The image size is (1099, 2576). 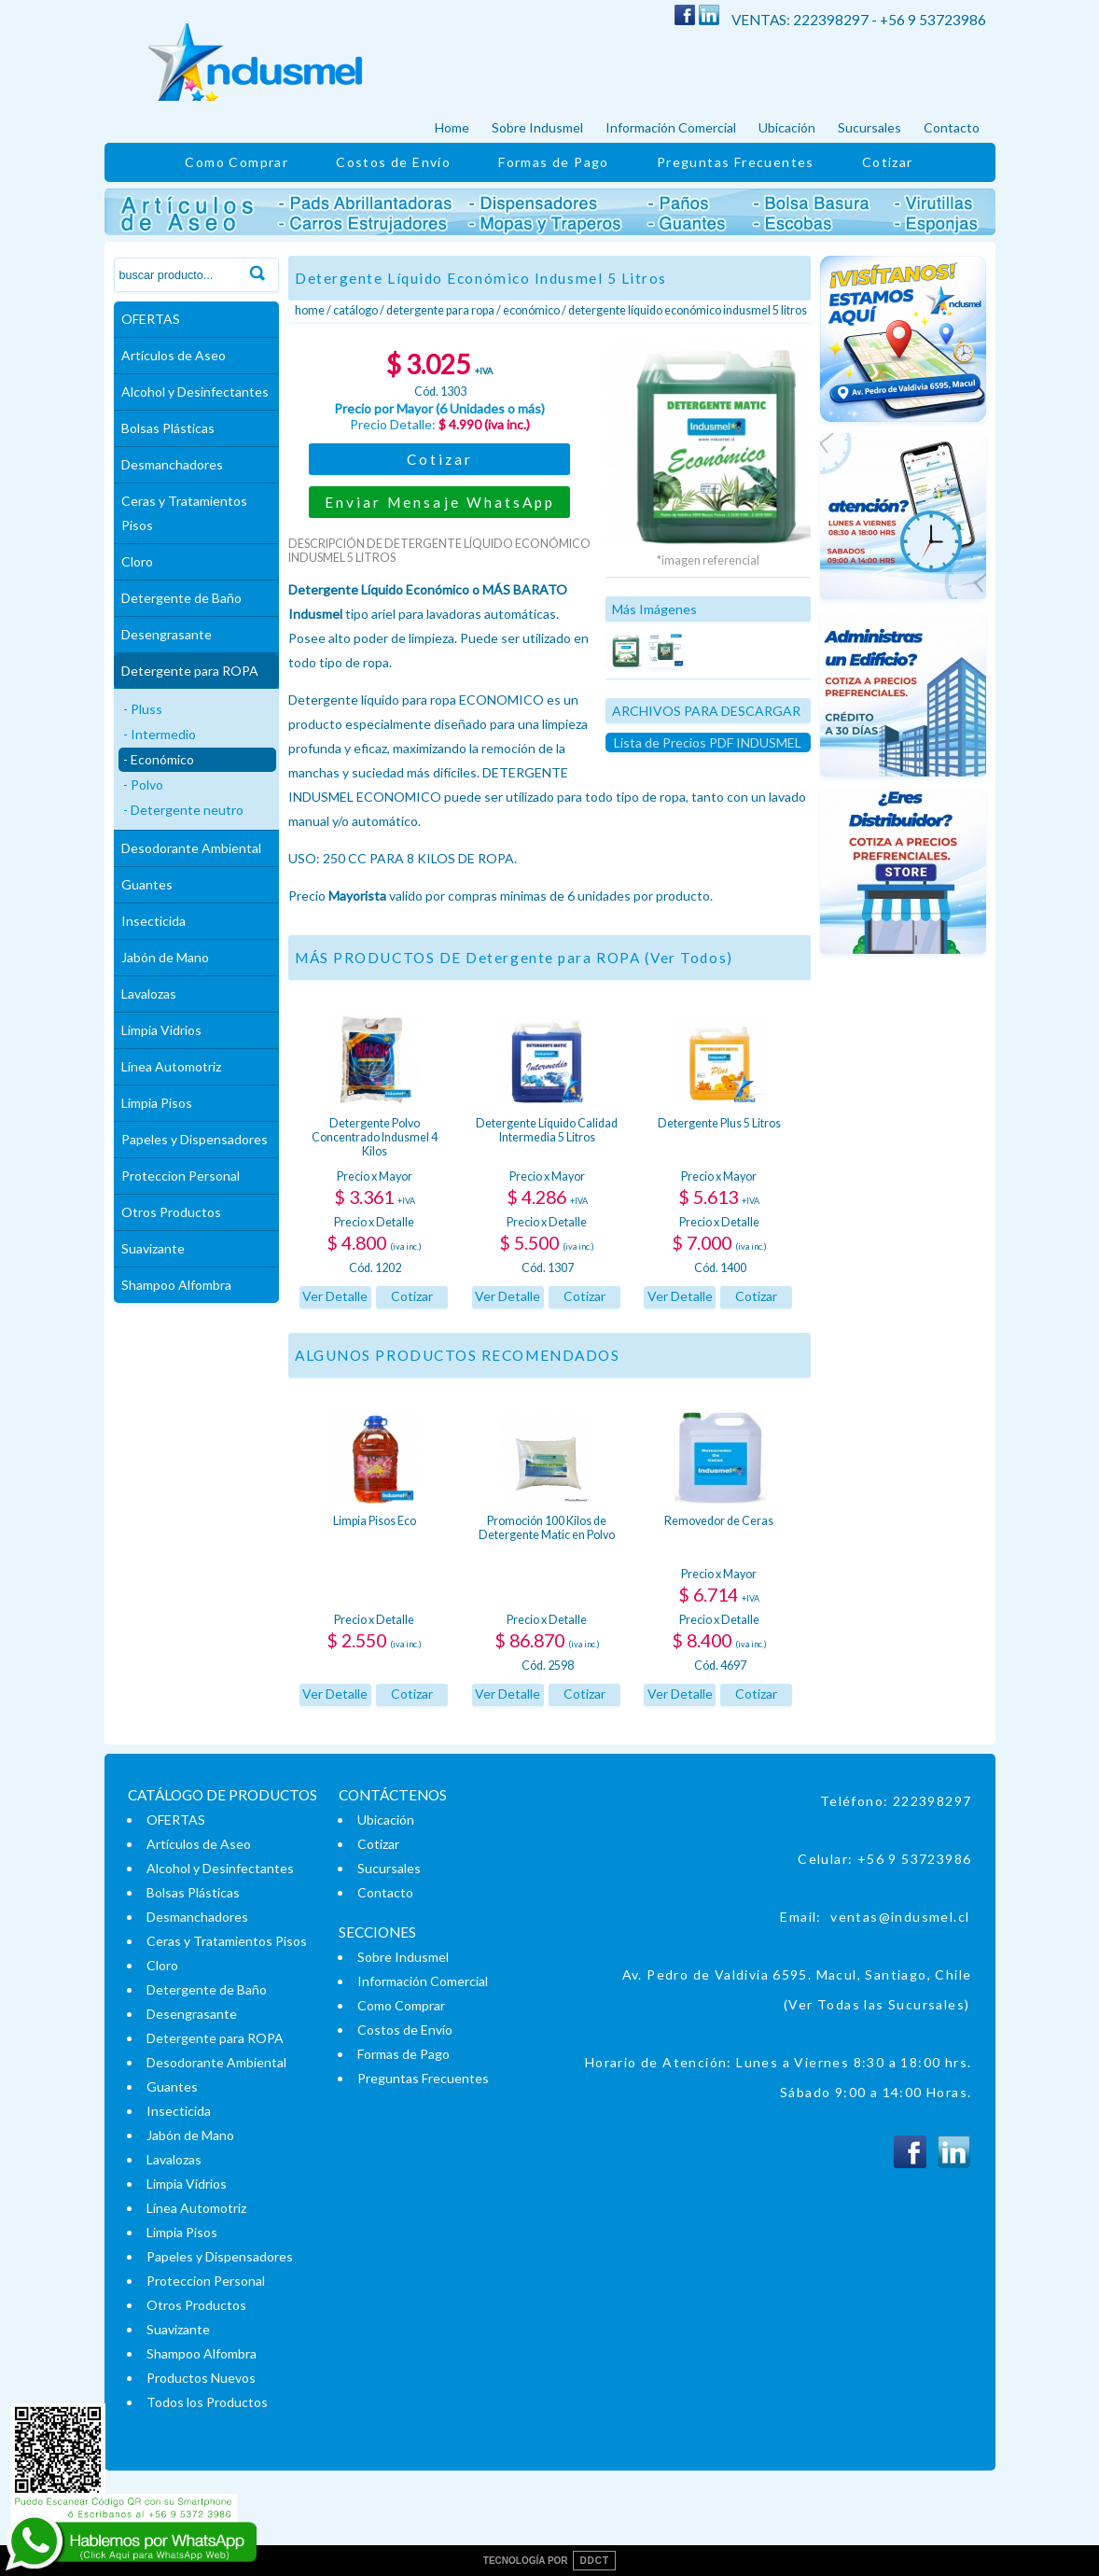 What do you see at coordinates (355, 310) in the screenshot?
I see `Catálogo` at bounding box center [355, 310].